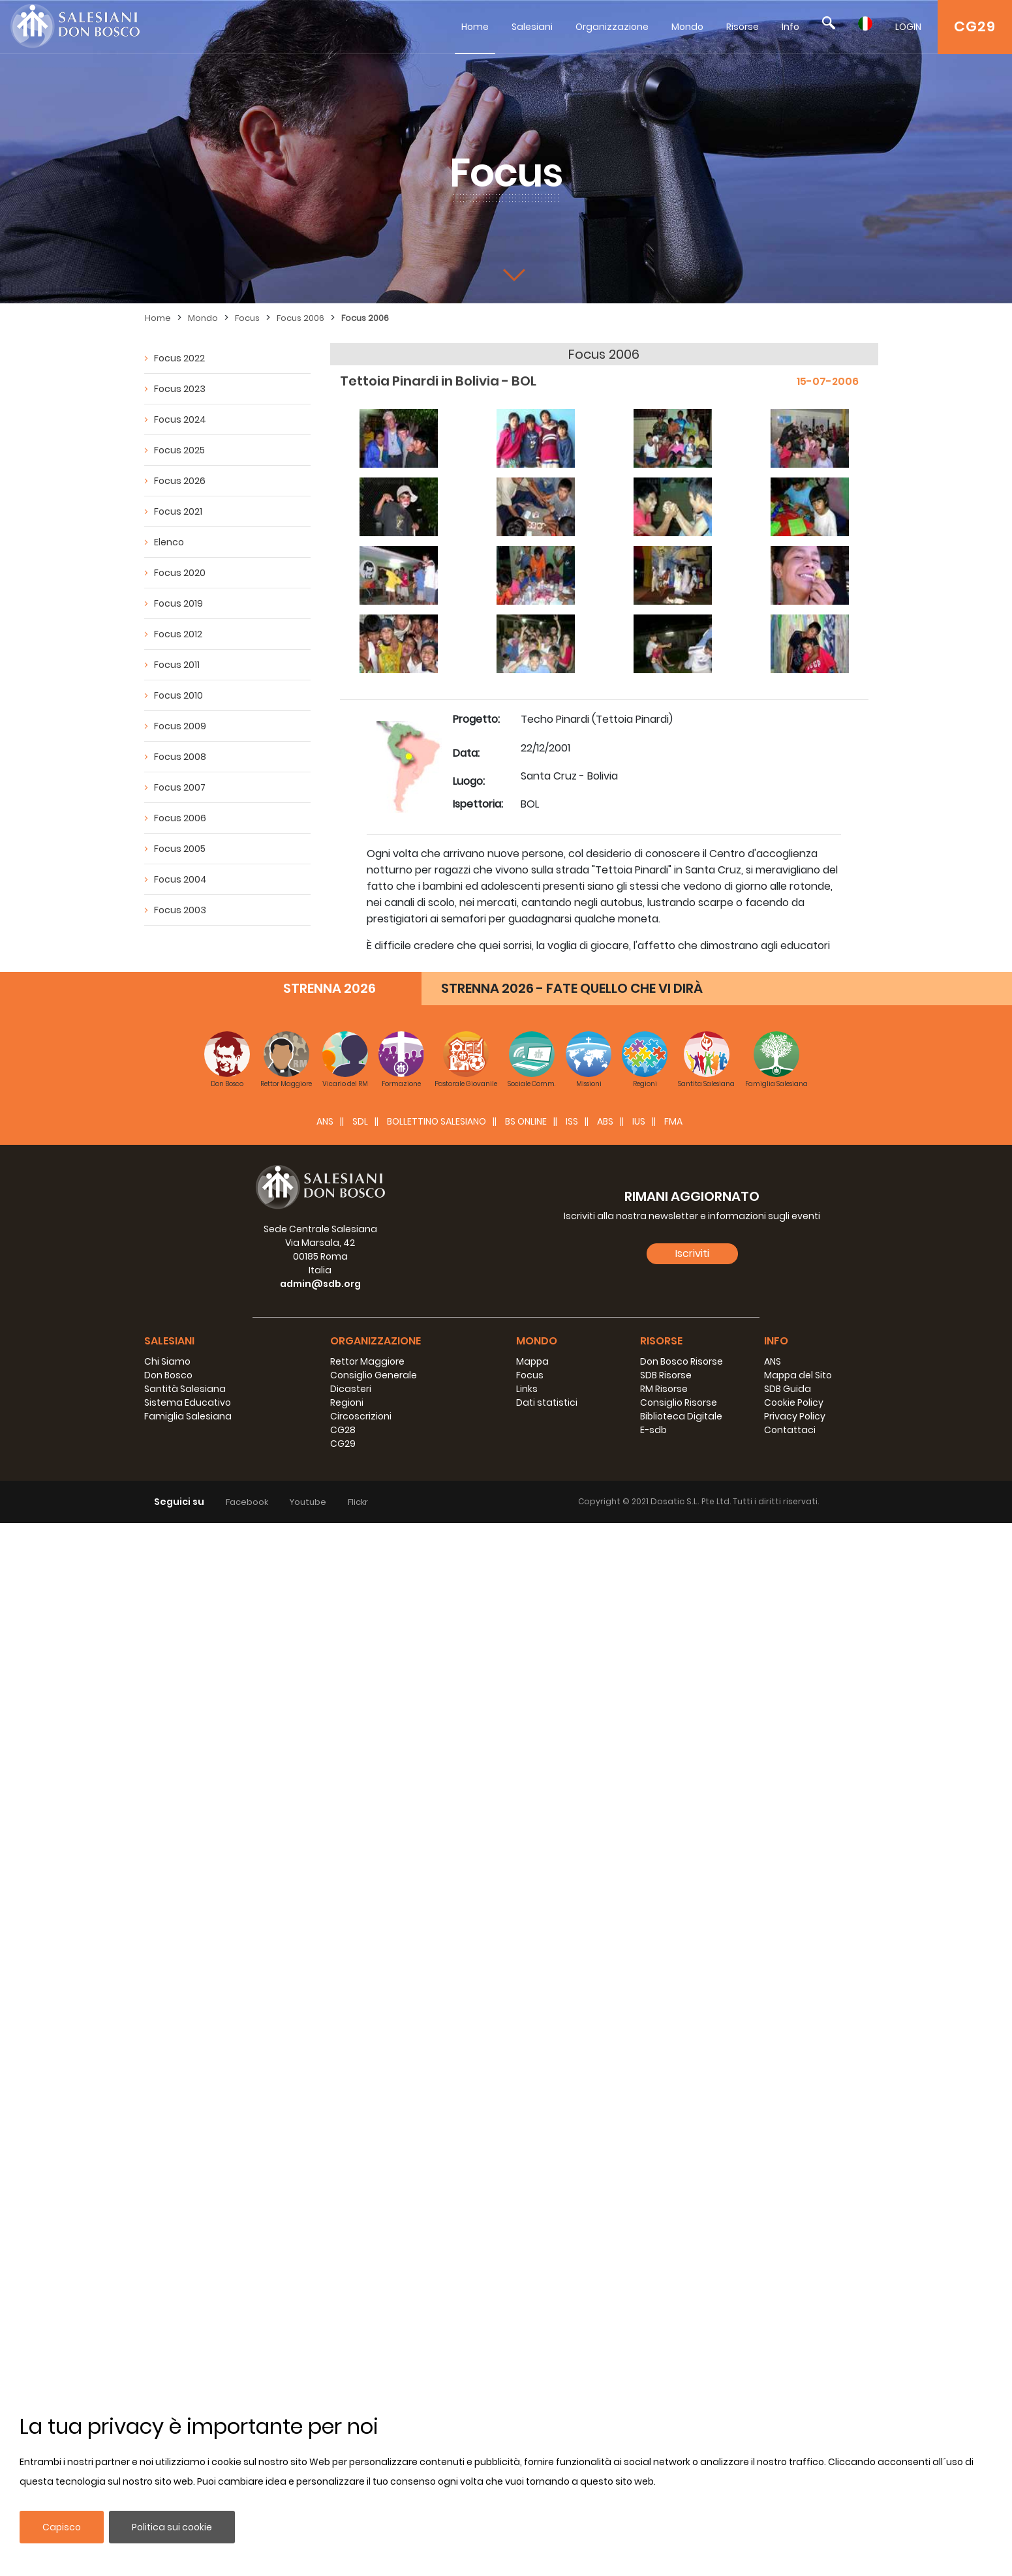  Describe the element at coordinates (324, 1121) in the screenshot. I see `ANS` at that location.